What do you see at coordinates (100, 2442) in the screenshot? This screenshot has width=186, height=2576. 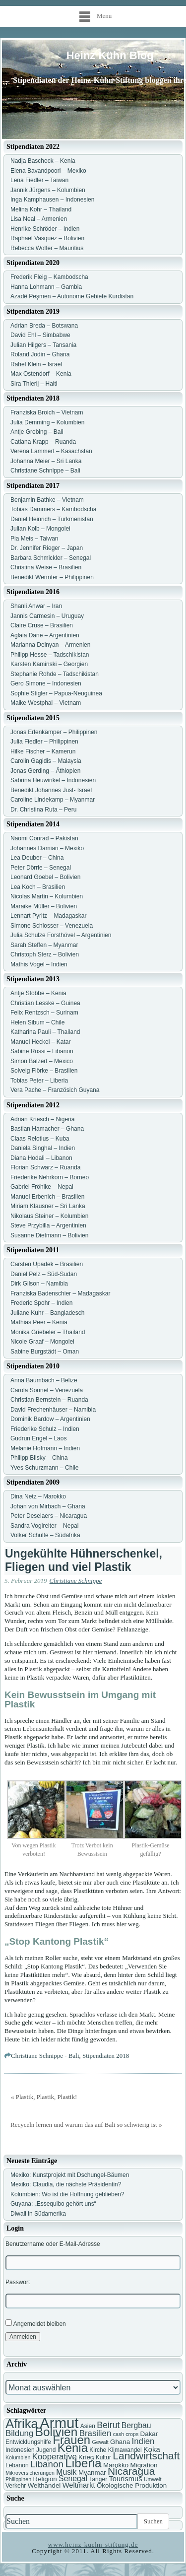 I see `Gewalt [Gewalt (6 Einträge)]` at bounding box center [100, 2442].